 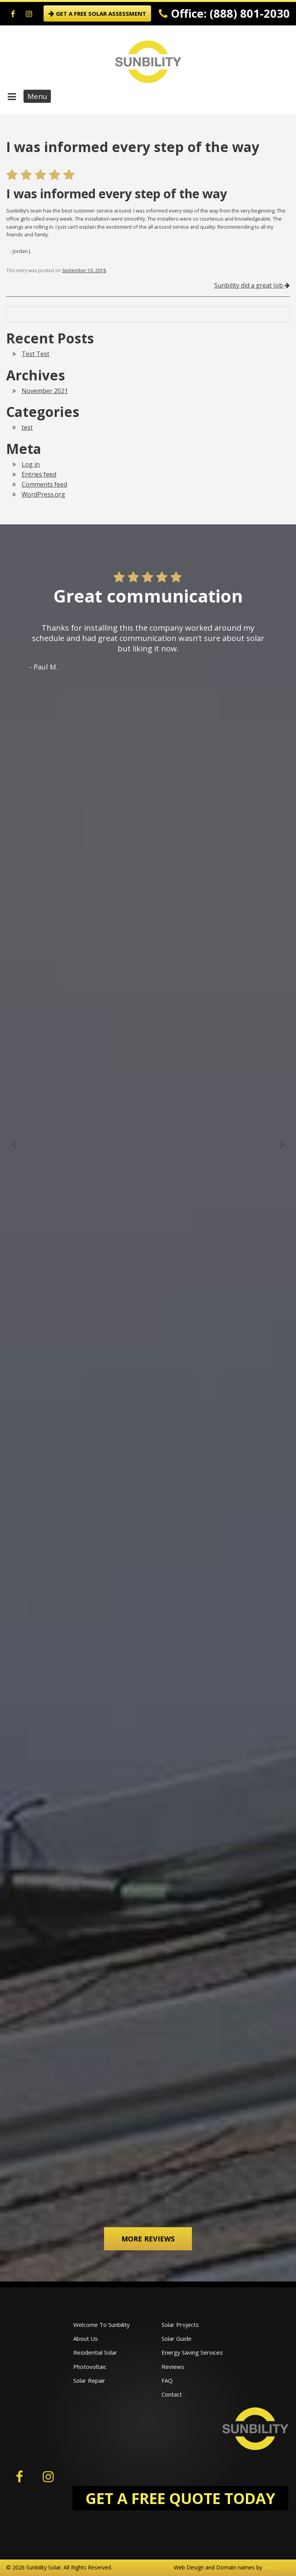 I want to click on GET A FREE QUOTE TODAY, so click(x=180, y=2498).